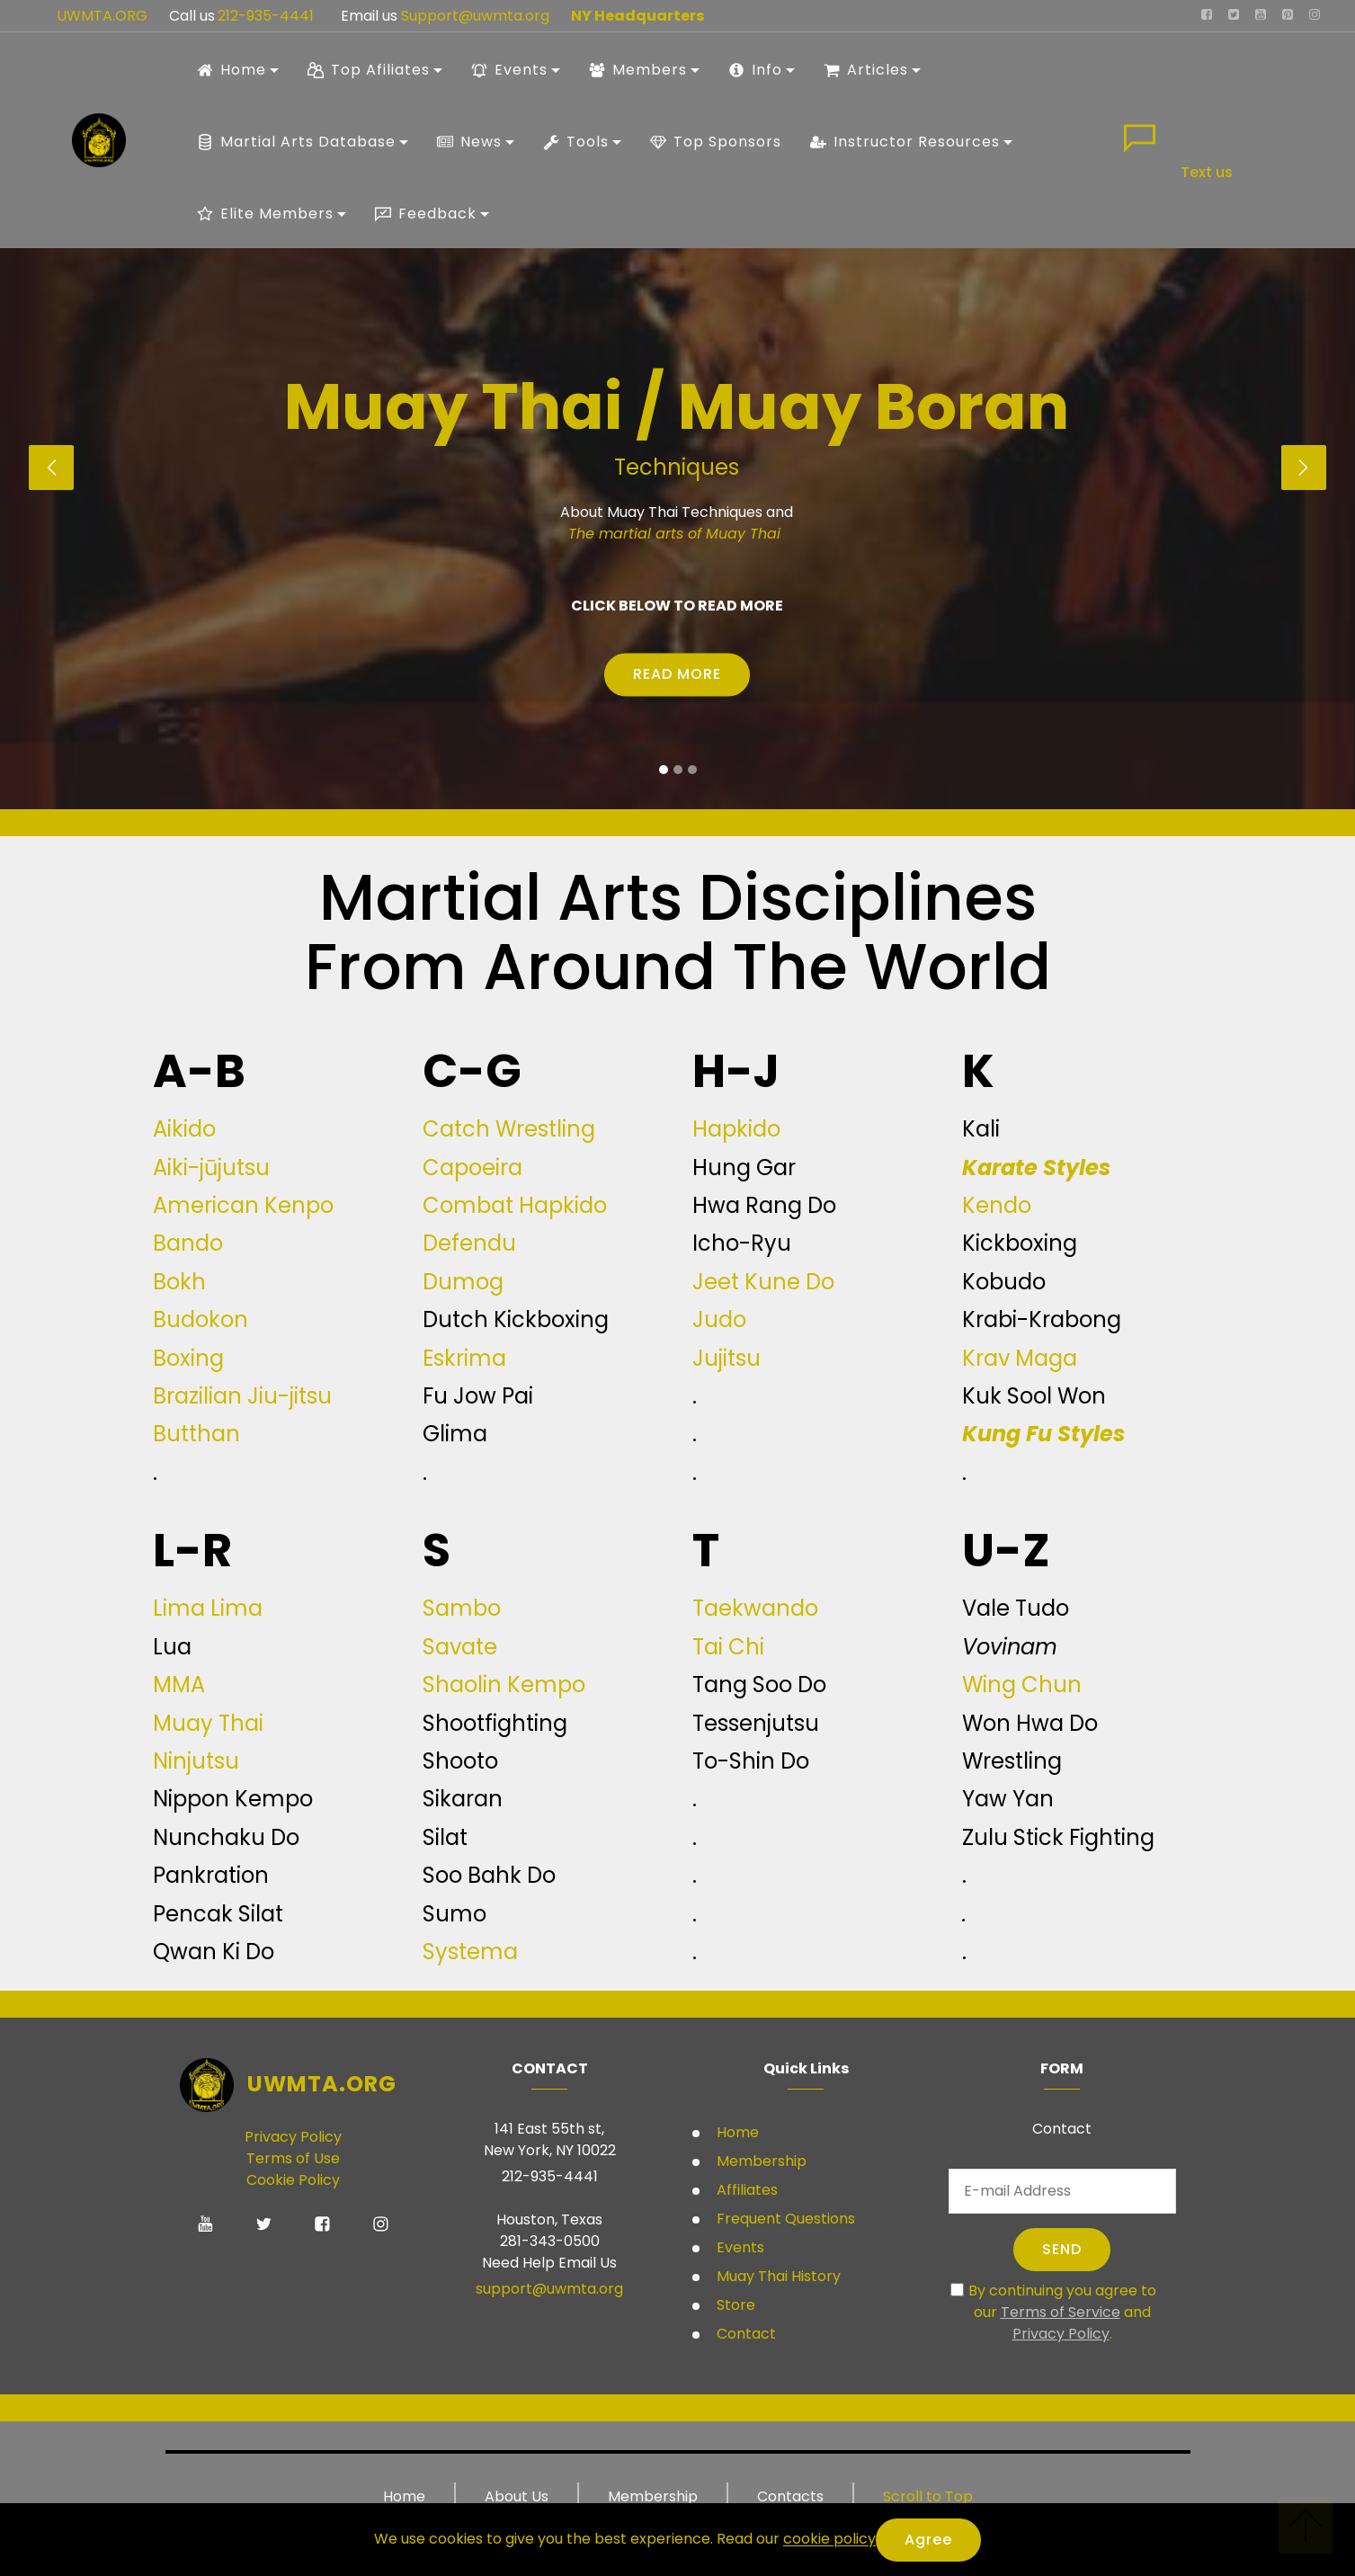 This screenshot has width=1355, height=2576. What do you see at coordinates (460, 1647) in the screenshot?
I see `Savate` at bounding box center [460, 1647].